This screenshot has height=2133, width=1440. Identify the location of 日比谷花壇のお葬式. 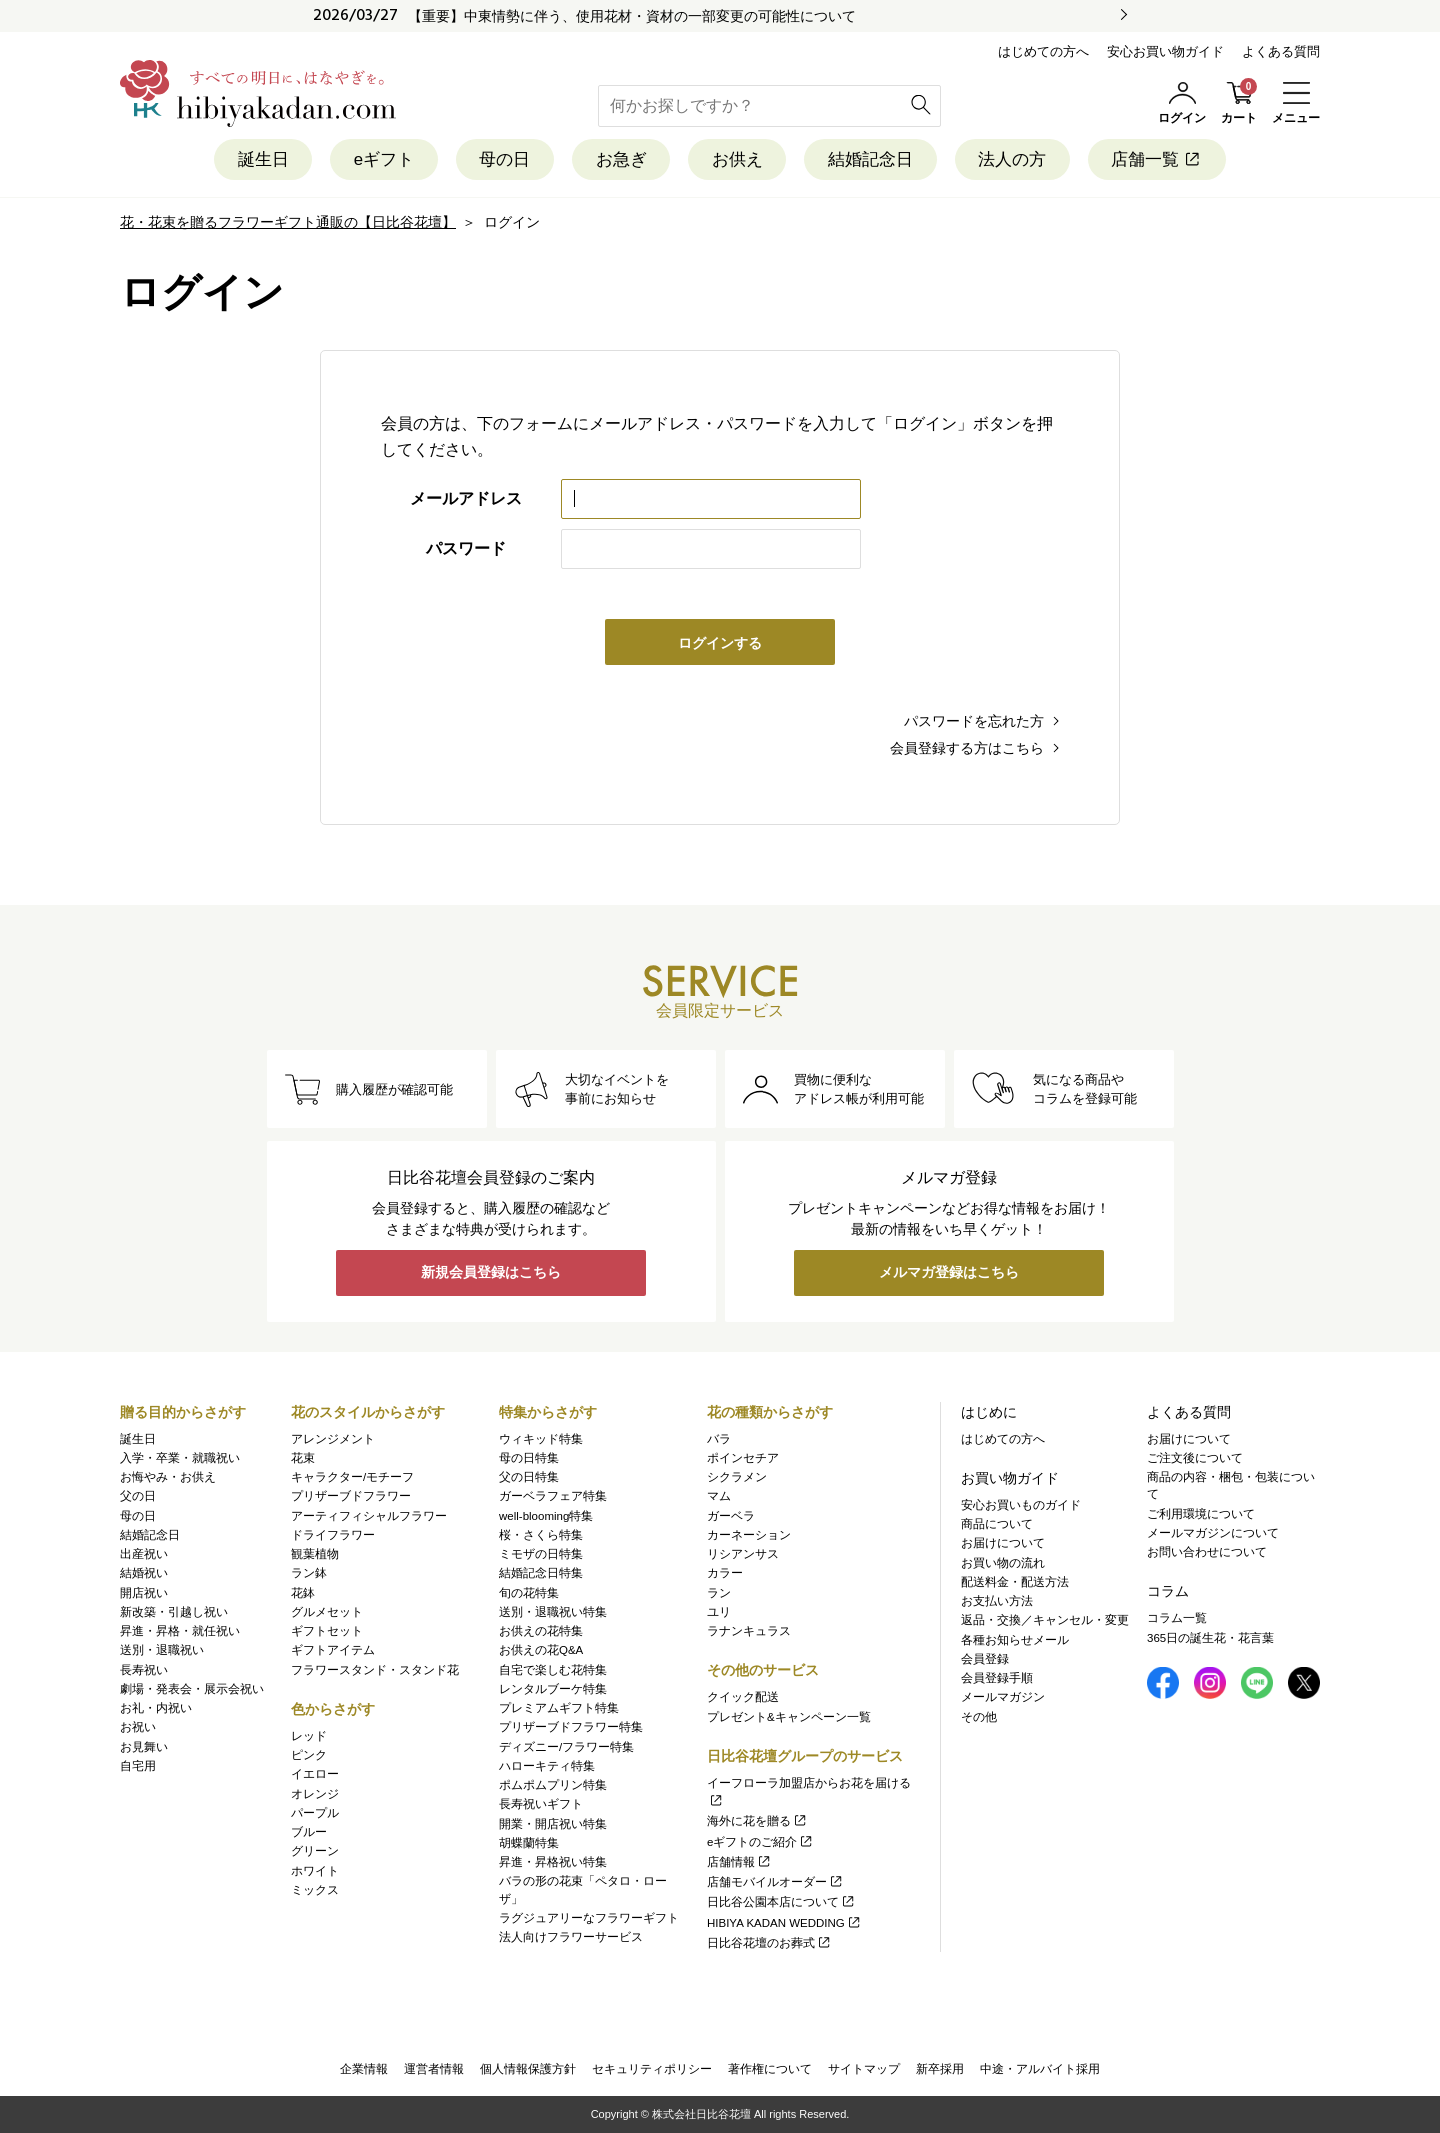
(769, 1943).